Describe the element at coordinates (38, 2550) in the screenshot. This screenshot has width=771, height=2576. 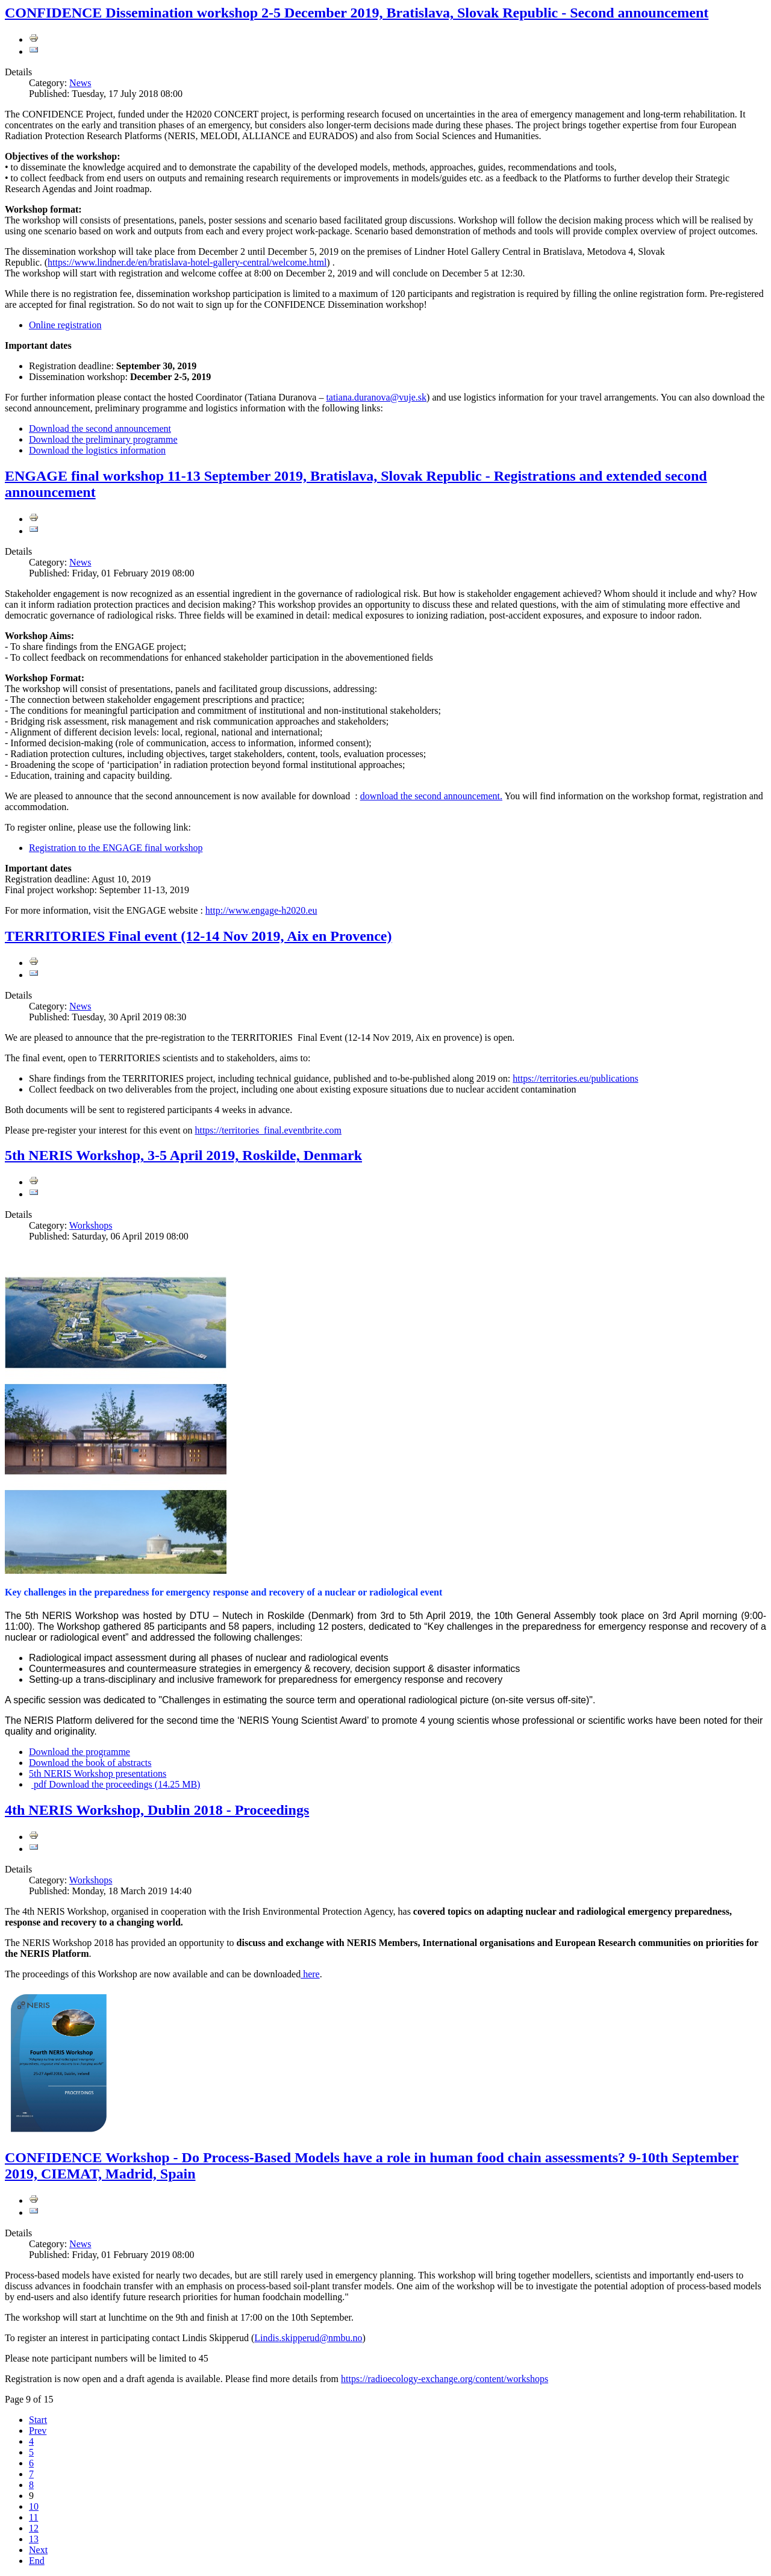
I see `Next` at that location.